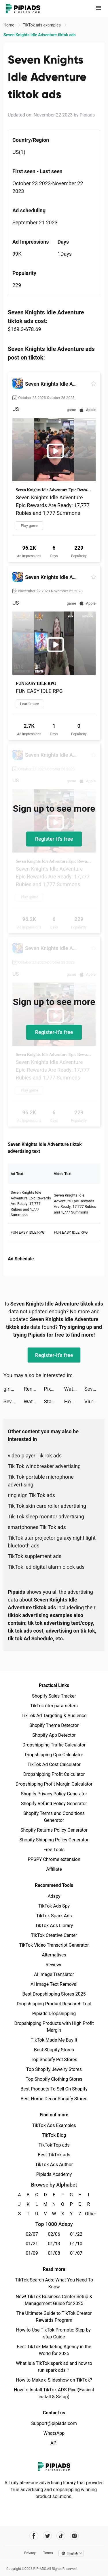  What do you see at coordinates (54, 2003) in the screenshot?
I see `Dropshipping Product Research Tool` at bounding box center [54, 2003].